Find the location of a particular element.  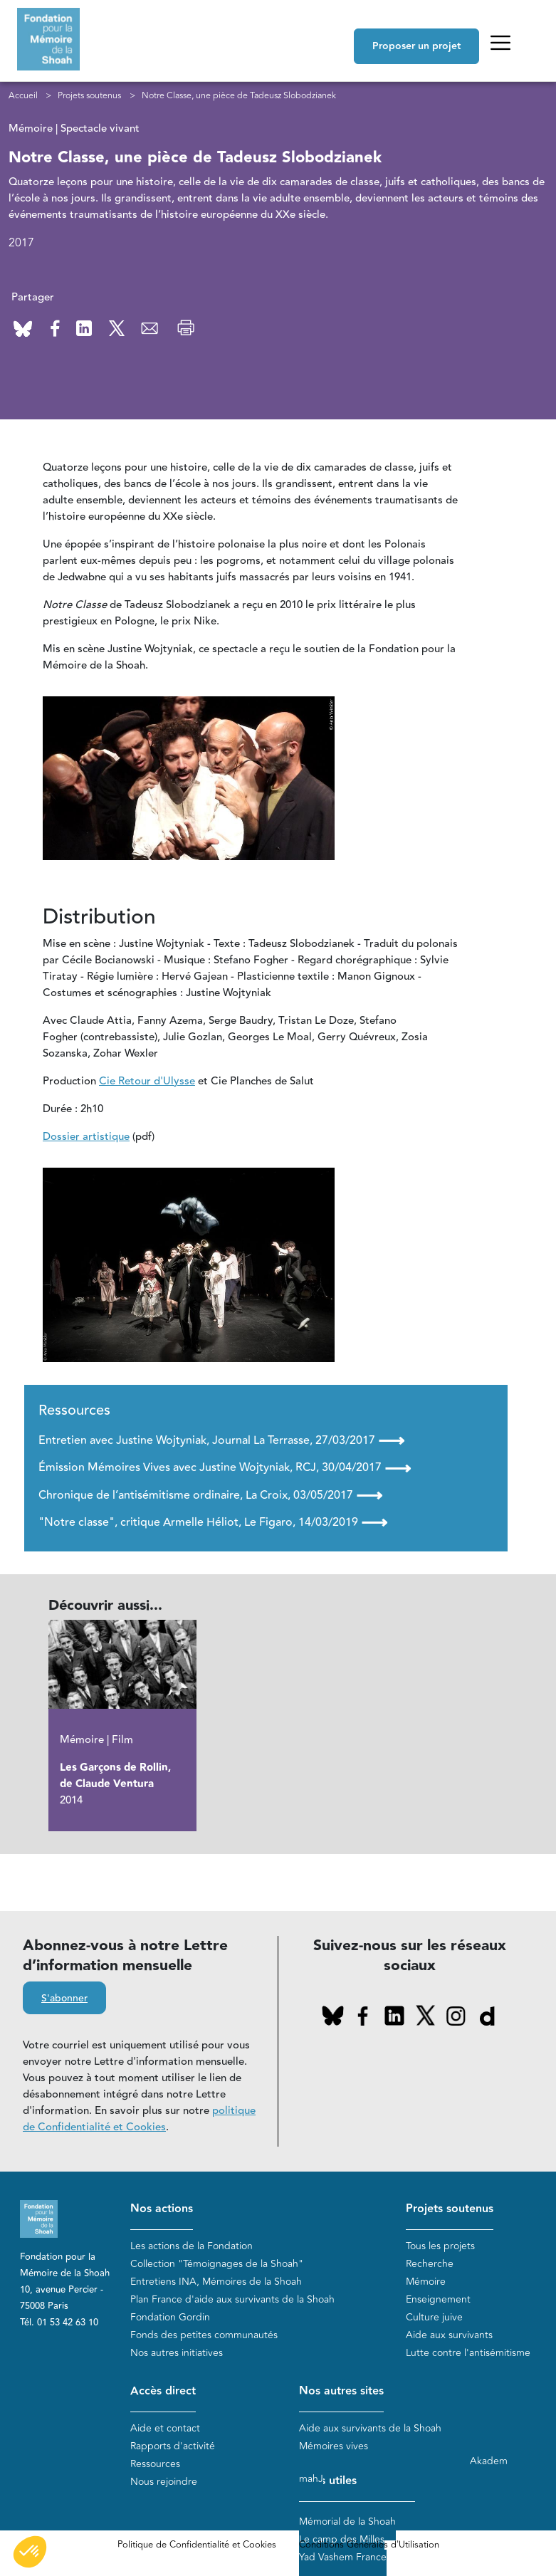

Recherche is located at coordinates (429, 2264).